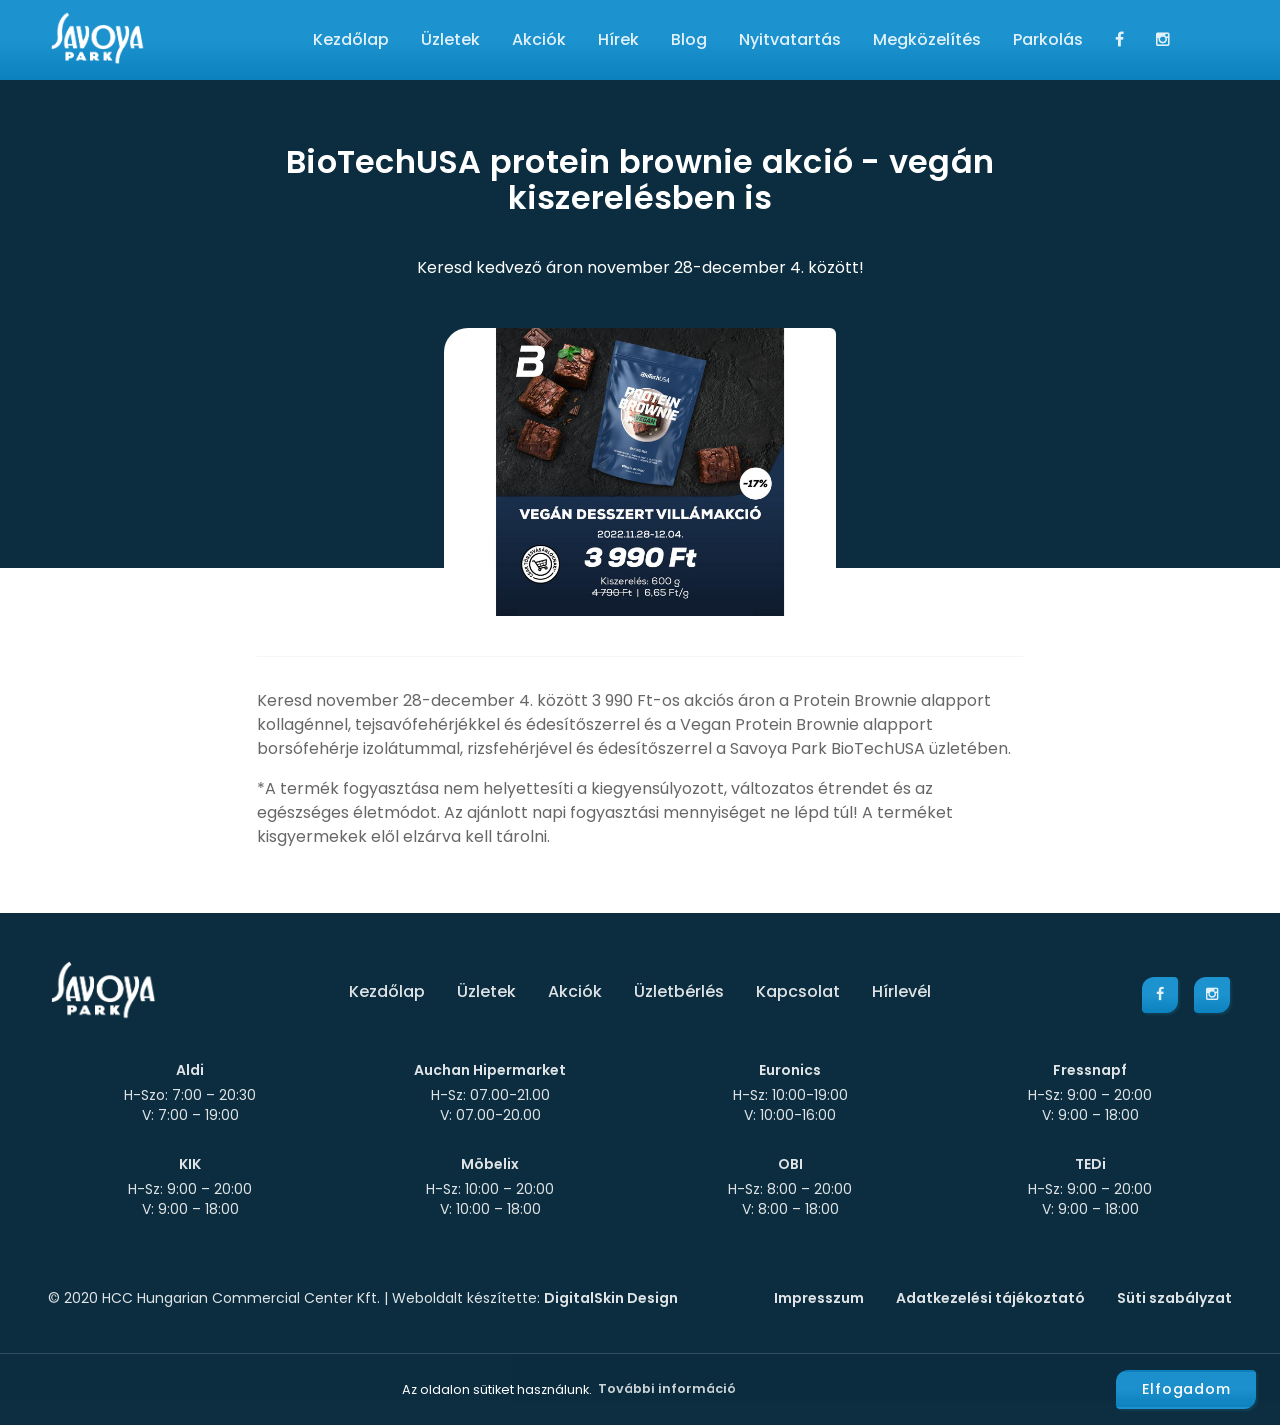 The width and height of the screenshot is (1280, 1425). I want to click on Hírlevél, so click(901, 991).